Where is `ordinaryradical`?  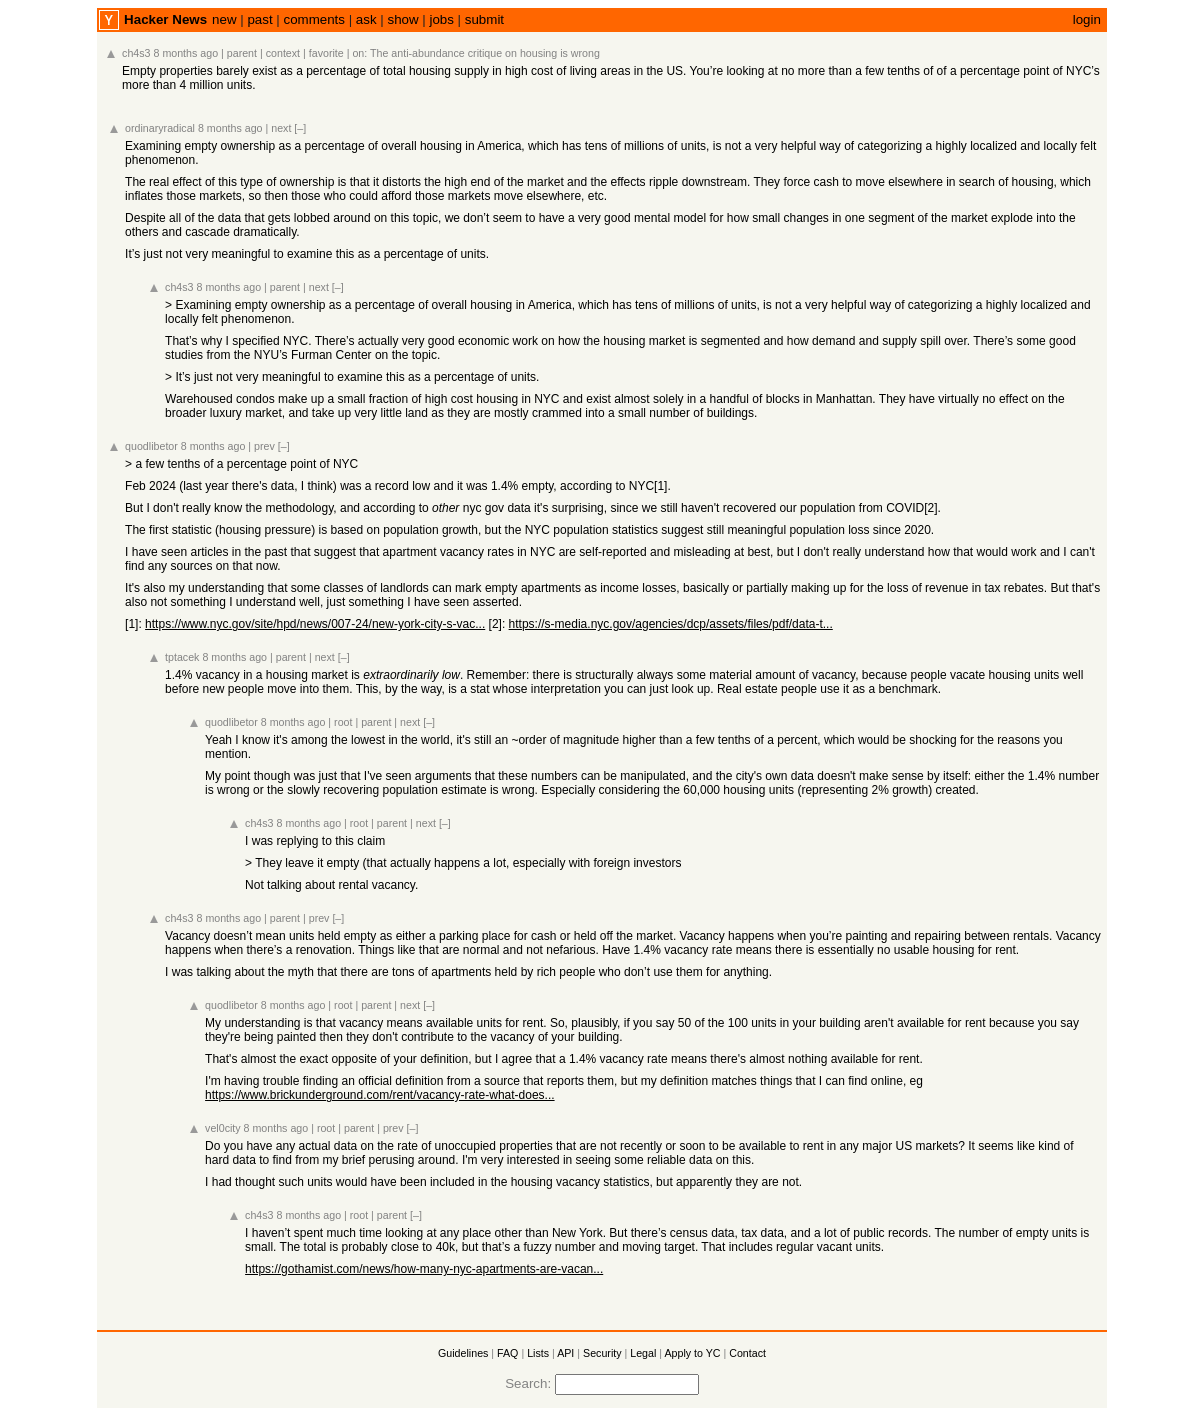
ordinaryradical is located at coordinates (160, 128).